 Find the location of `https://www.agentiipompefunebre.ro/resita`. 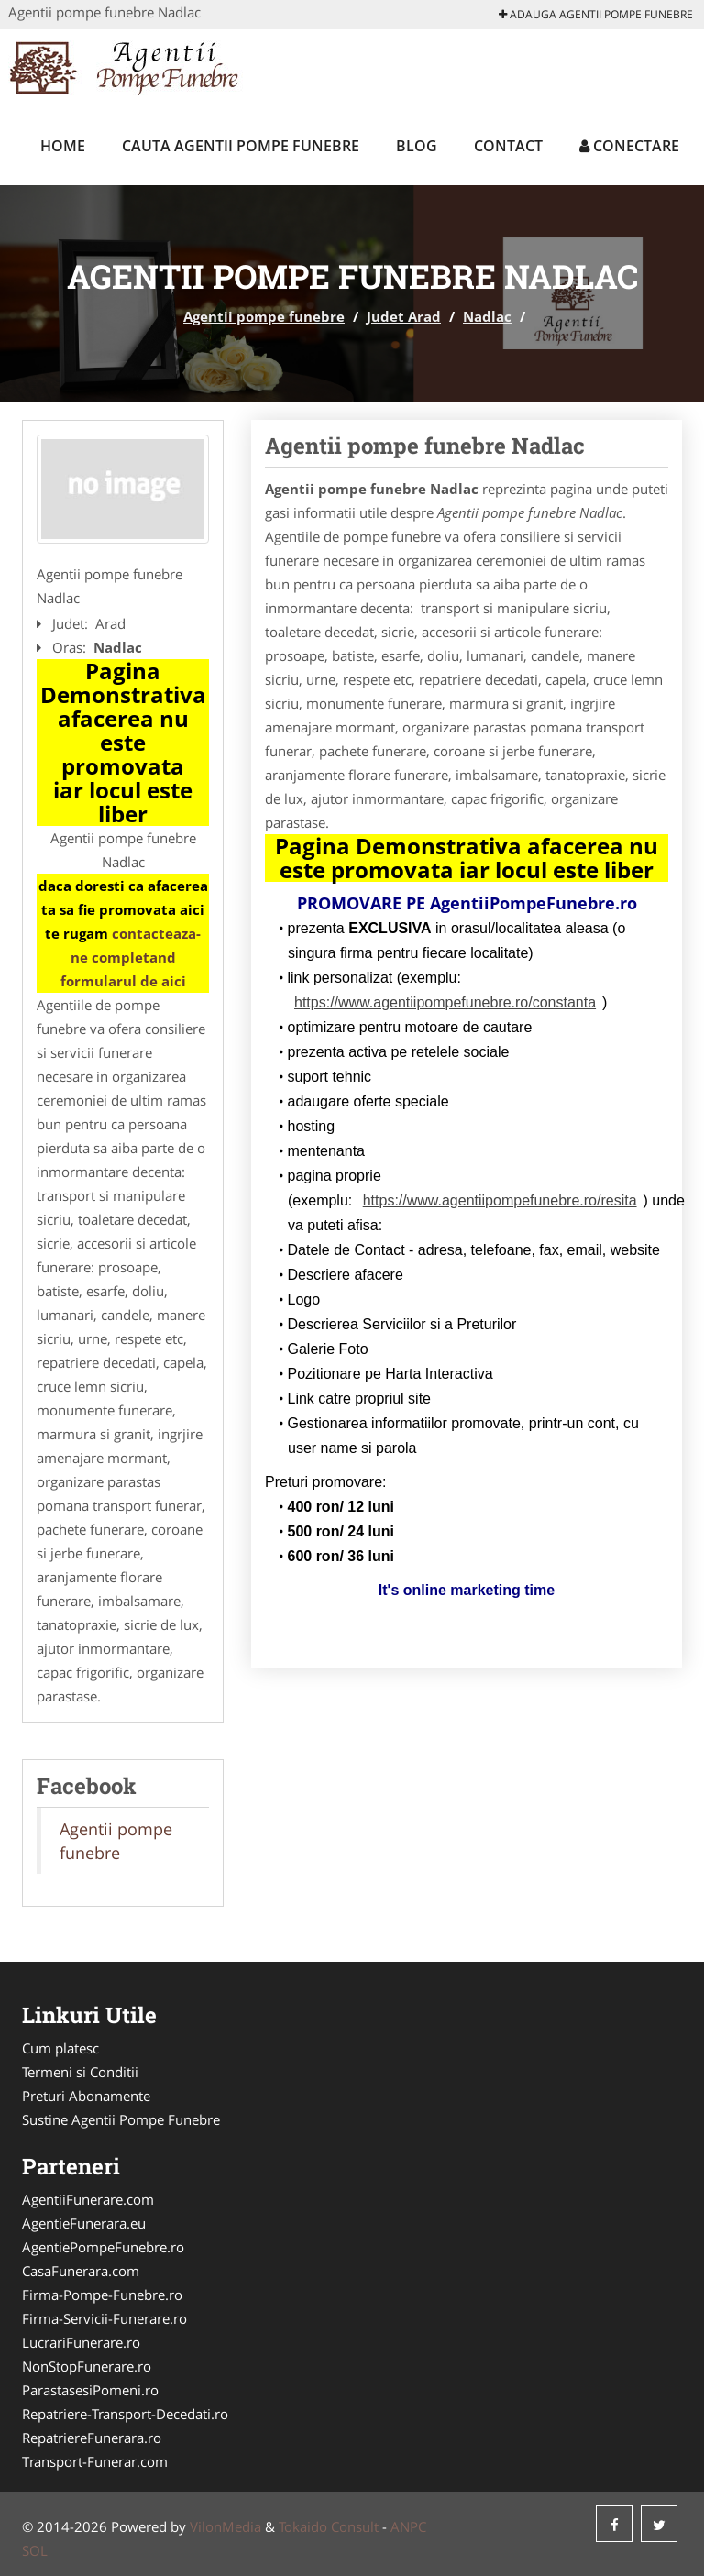

https://www.agentiipompefunebre.ro/resita is located at coordinates (500, 1200).